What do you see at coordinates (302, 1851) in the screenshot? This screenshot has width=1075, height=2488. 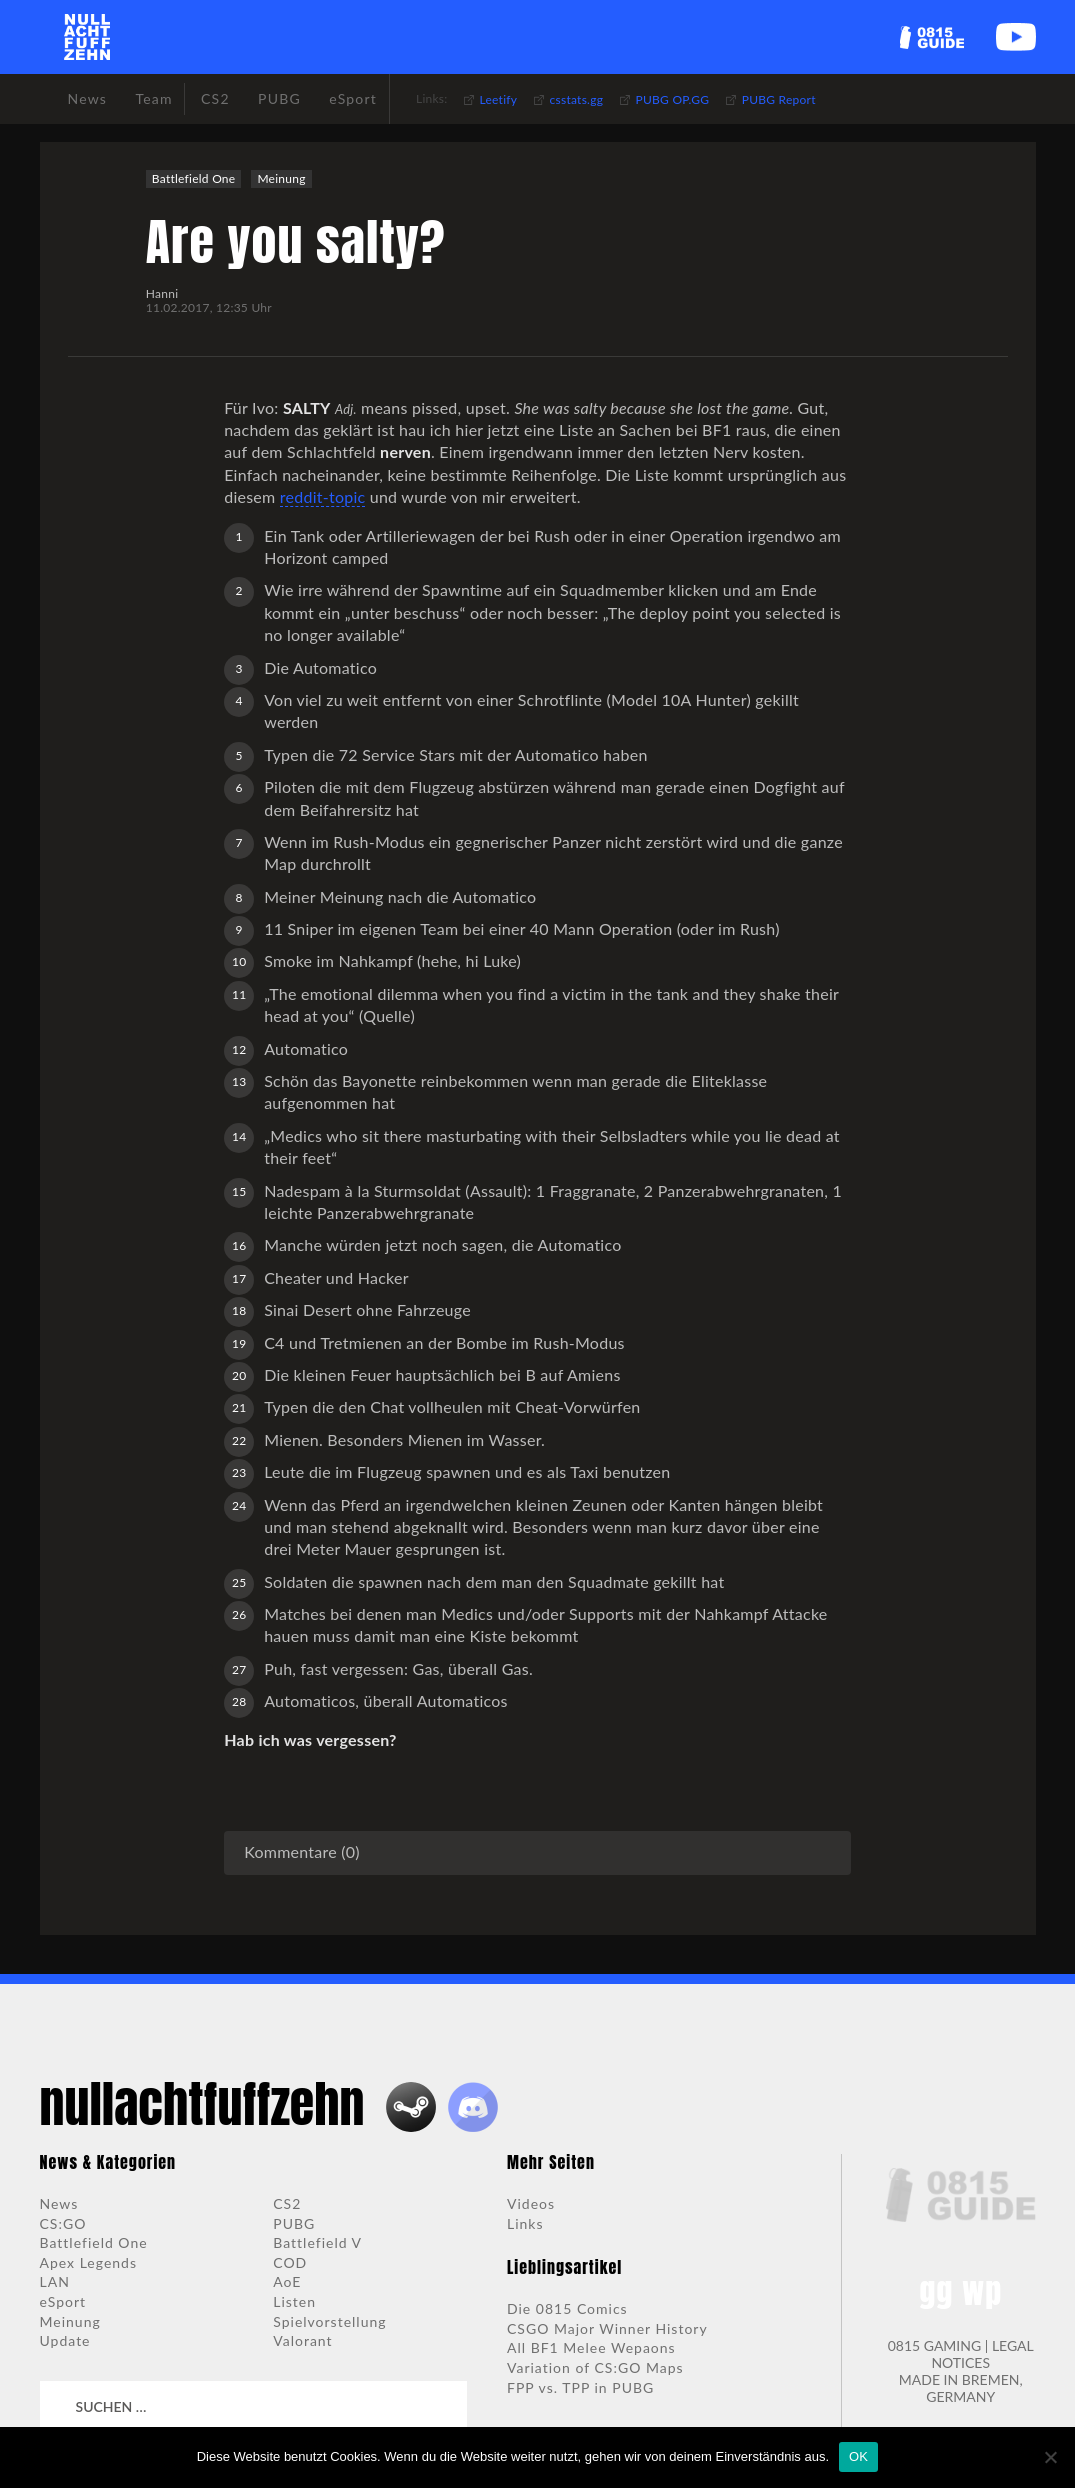 I see `Kommentare (0)` at bounding box center [302, 1851].